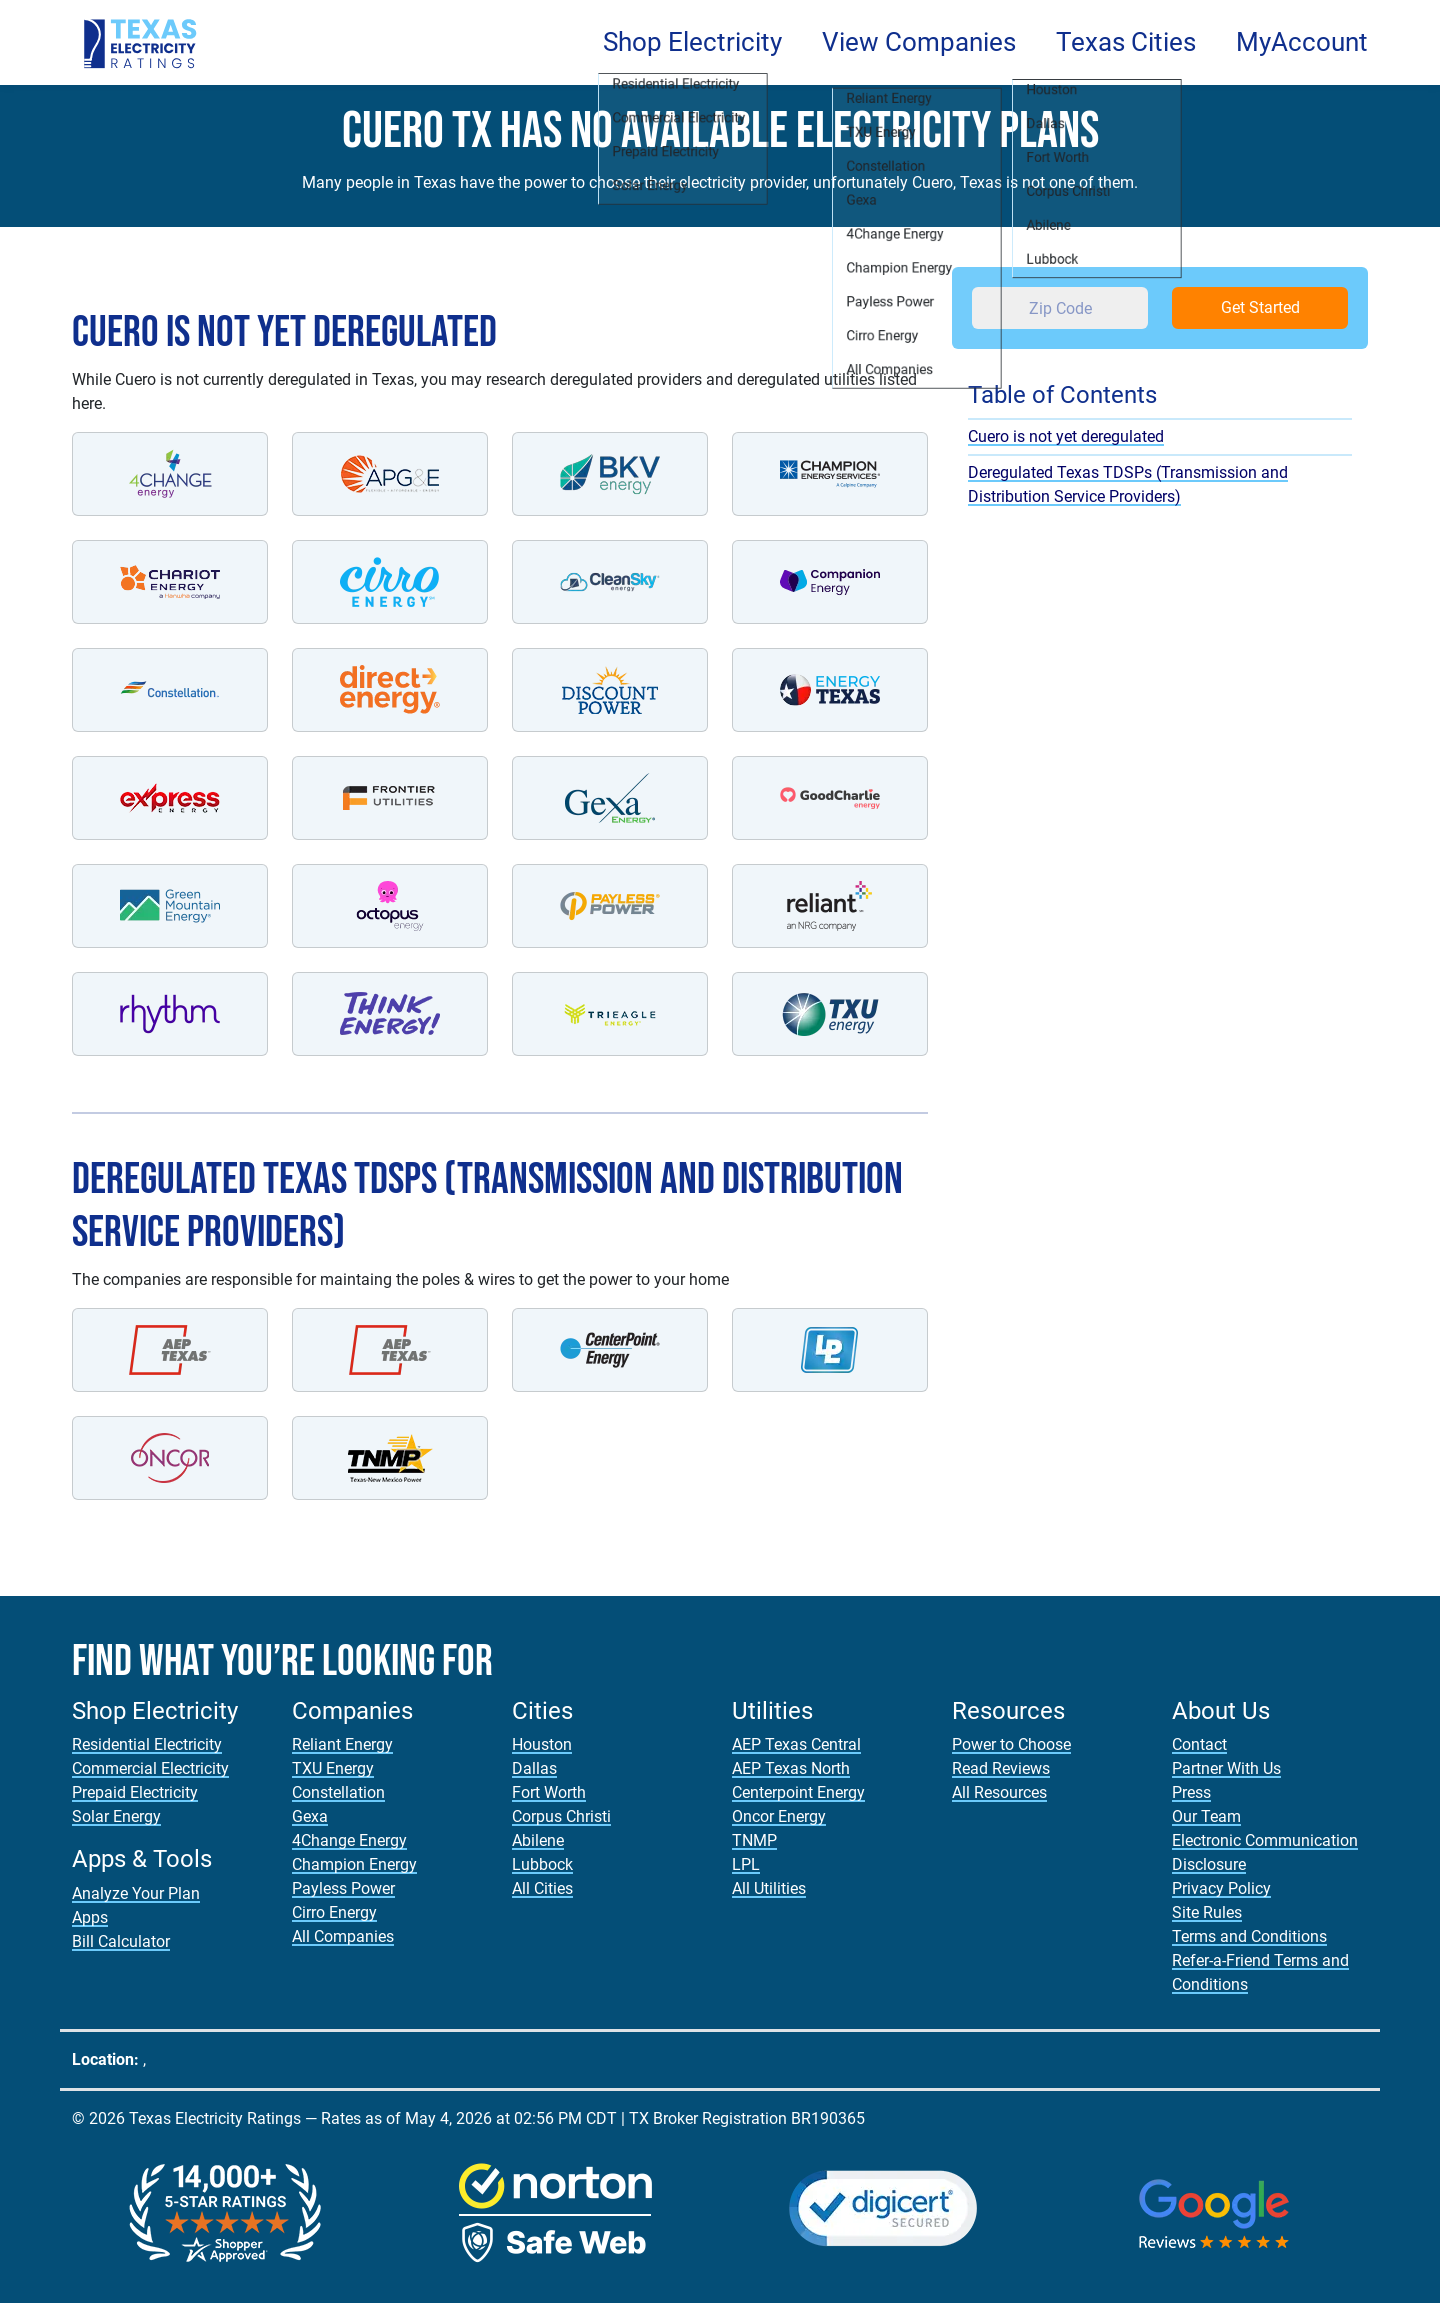 Image resolution: width=1440 pixels, height=2303 pixels. Describe the element at coordinates (692, 42) in the screenshot. I see `Shop Electricity` at that location.